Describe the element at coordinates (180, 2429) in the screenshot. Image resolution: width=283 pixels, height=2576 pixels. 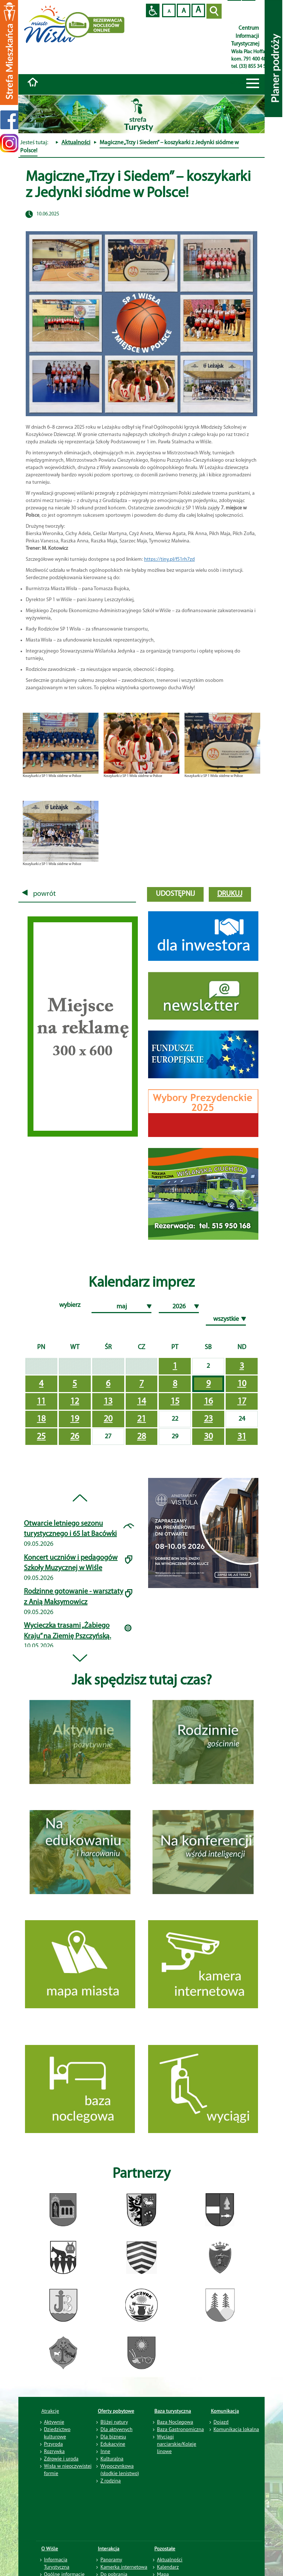
I see `Baza Gastronomiczna` at that location.